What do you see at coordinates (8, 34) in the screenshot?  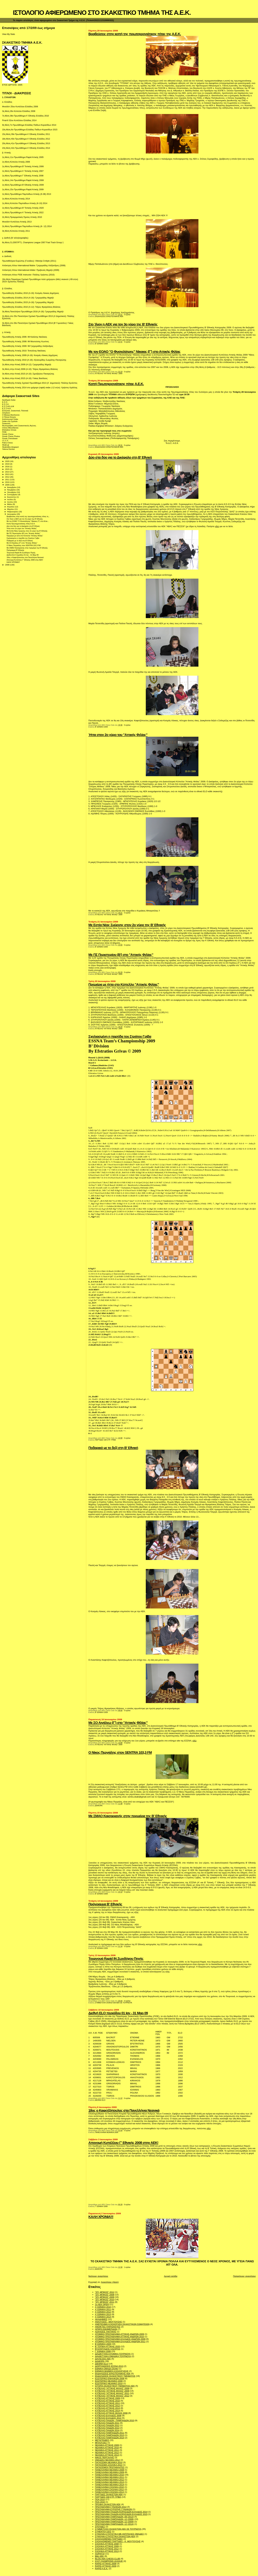 I see `View My Stats` at bounding box center [8, 34].